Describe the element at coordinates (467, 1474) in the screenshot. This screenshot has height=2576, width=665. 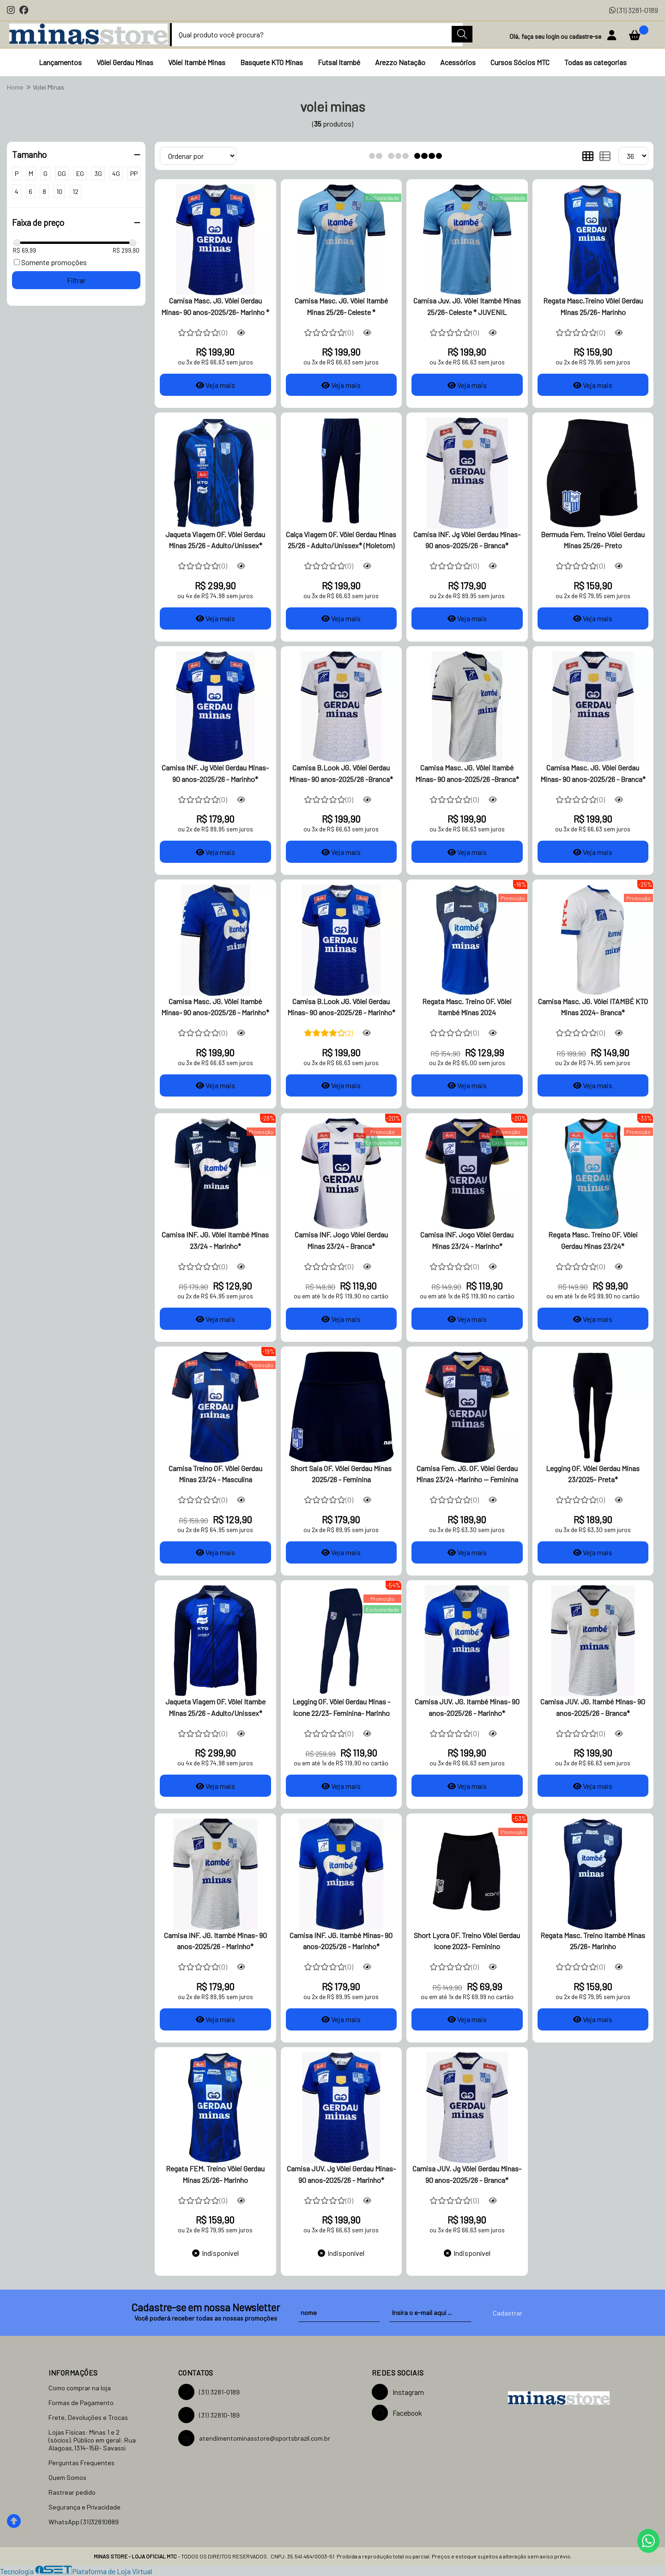
I see `Camisa Fem. JG. OF. Vôlei Gerdau Minas 23/24 -Marinho -- Feminina` at that location.